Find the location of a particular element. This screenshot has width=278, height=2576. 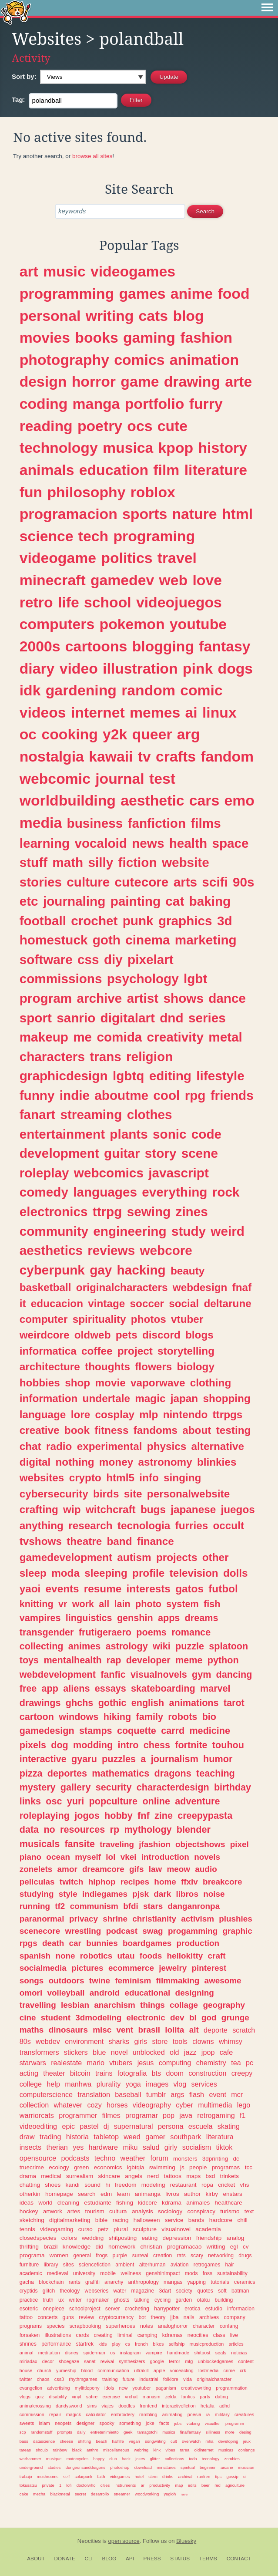

whatever is located at coordinates (68, 2105).